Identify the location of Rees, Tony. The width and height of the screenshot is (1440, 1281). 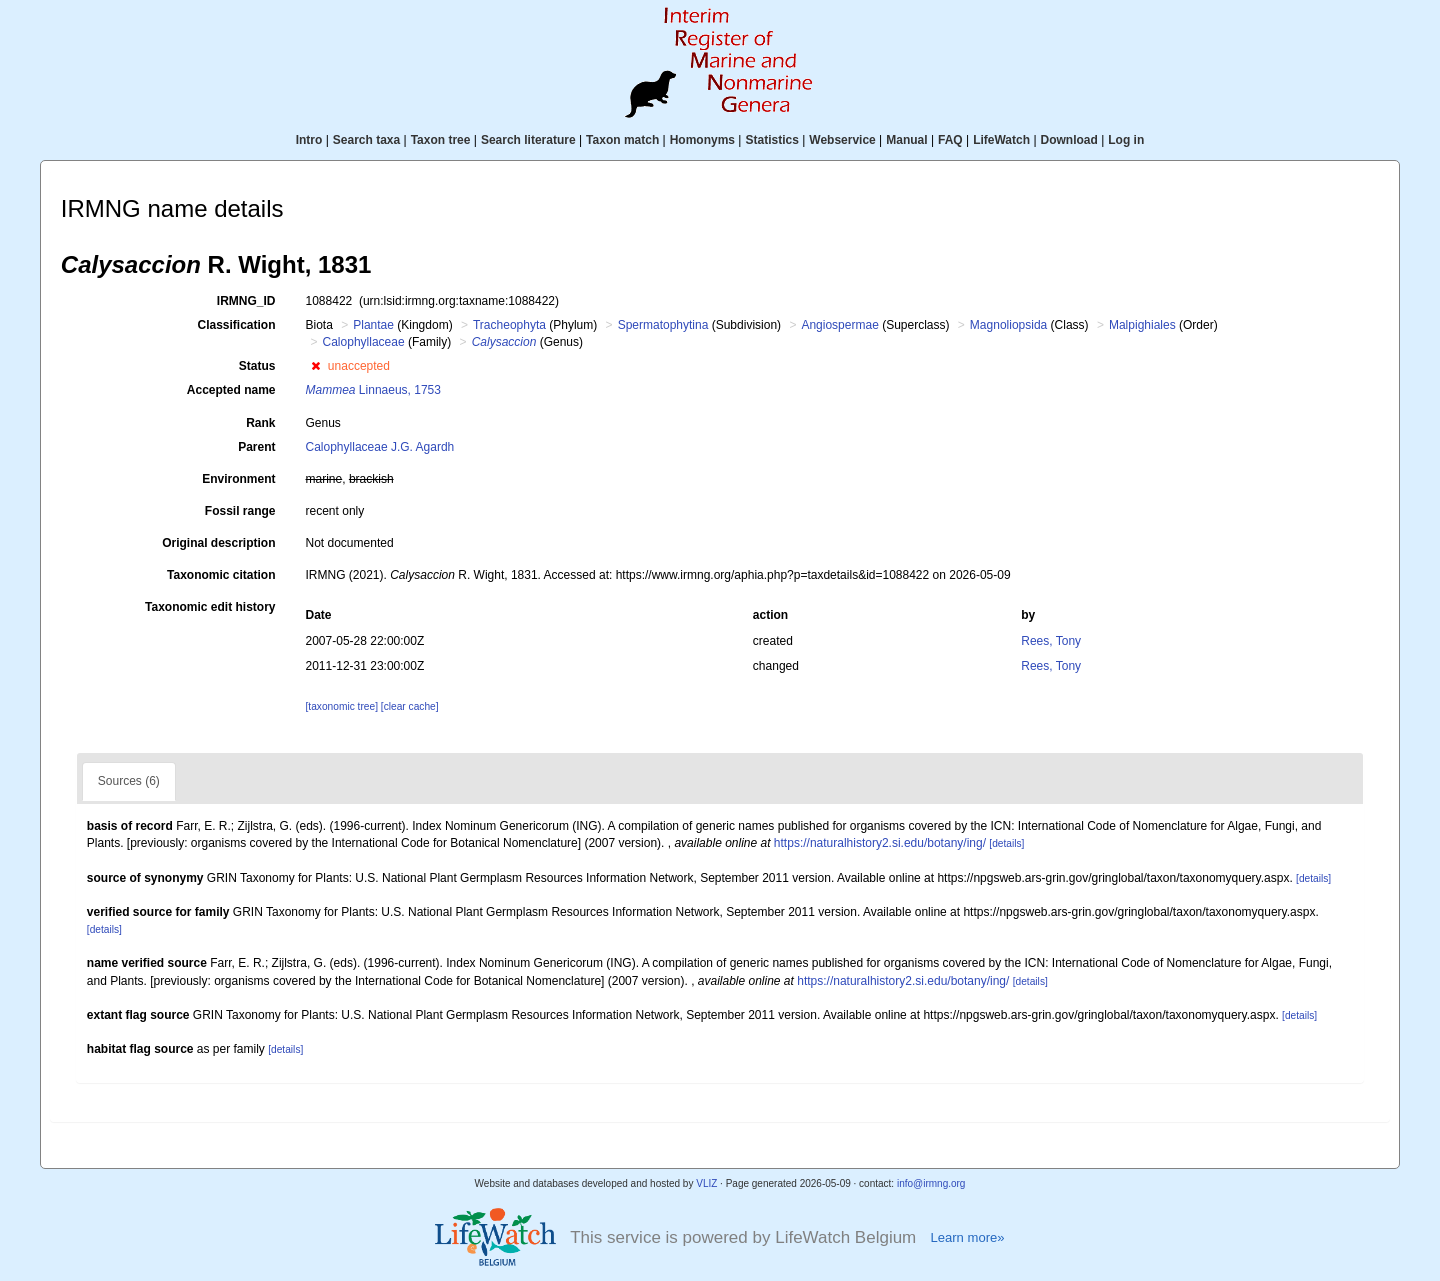
(1051, 641).